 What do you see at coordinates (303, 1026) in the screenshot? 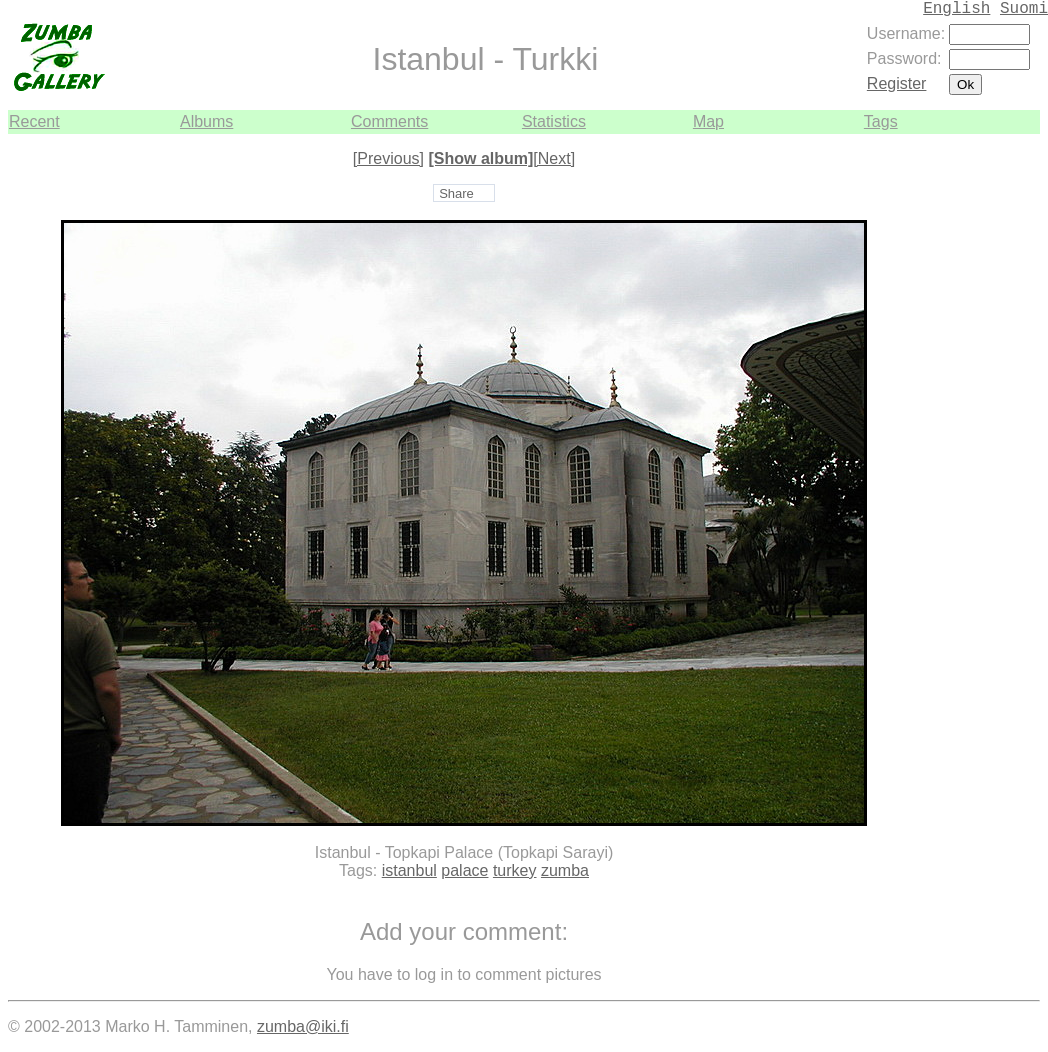
I see `zumba@iki.fi` at bounding box center [303, 1026].